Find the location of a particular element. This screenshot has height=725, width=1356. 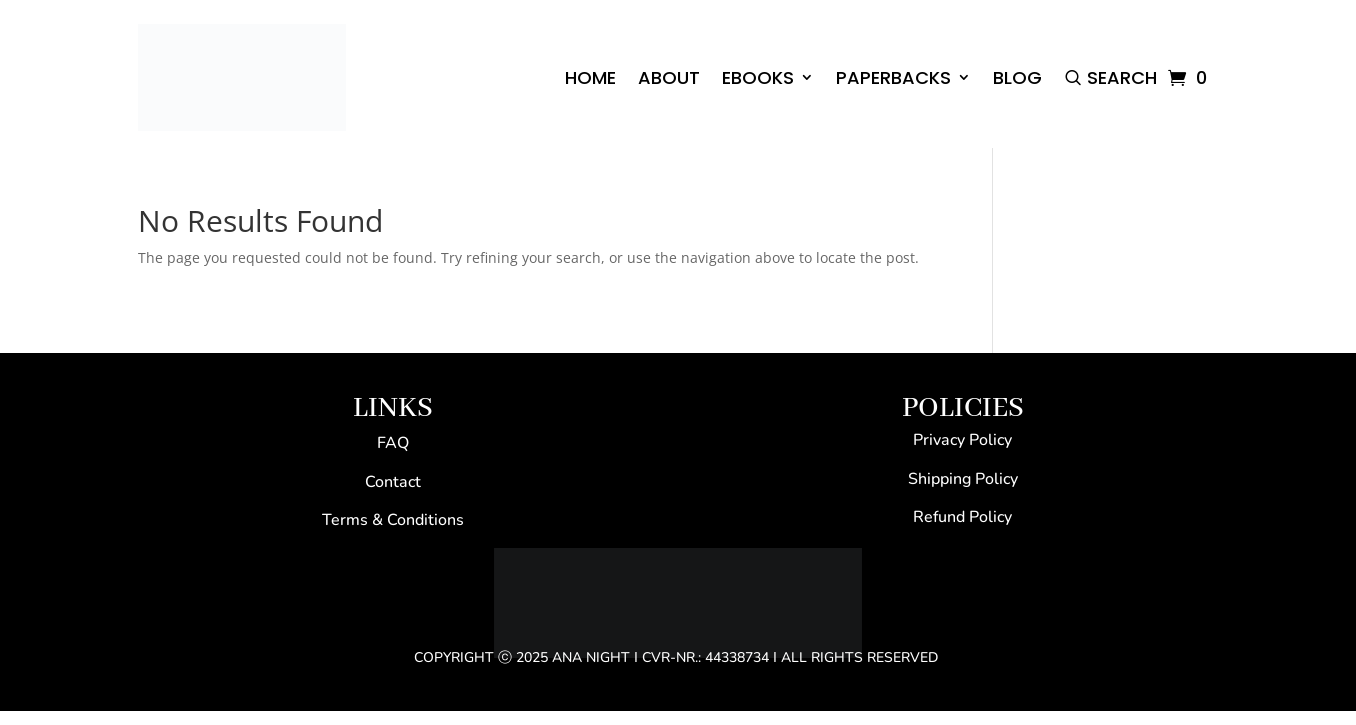

Refund Policy is located at coordinates (962, 517).